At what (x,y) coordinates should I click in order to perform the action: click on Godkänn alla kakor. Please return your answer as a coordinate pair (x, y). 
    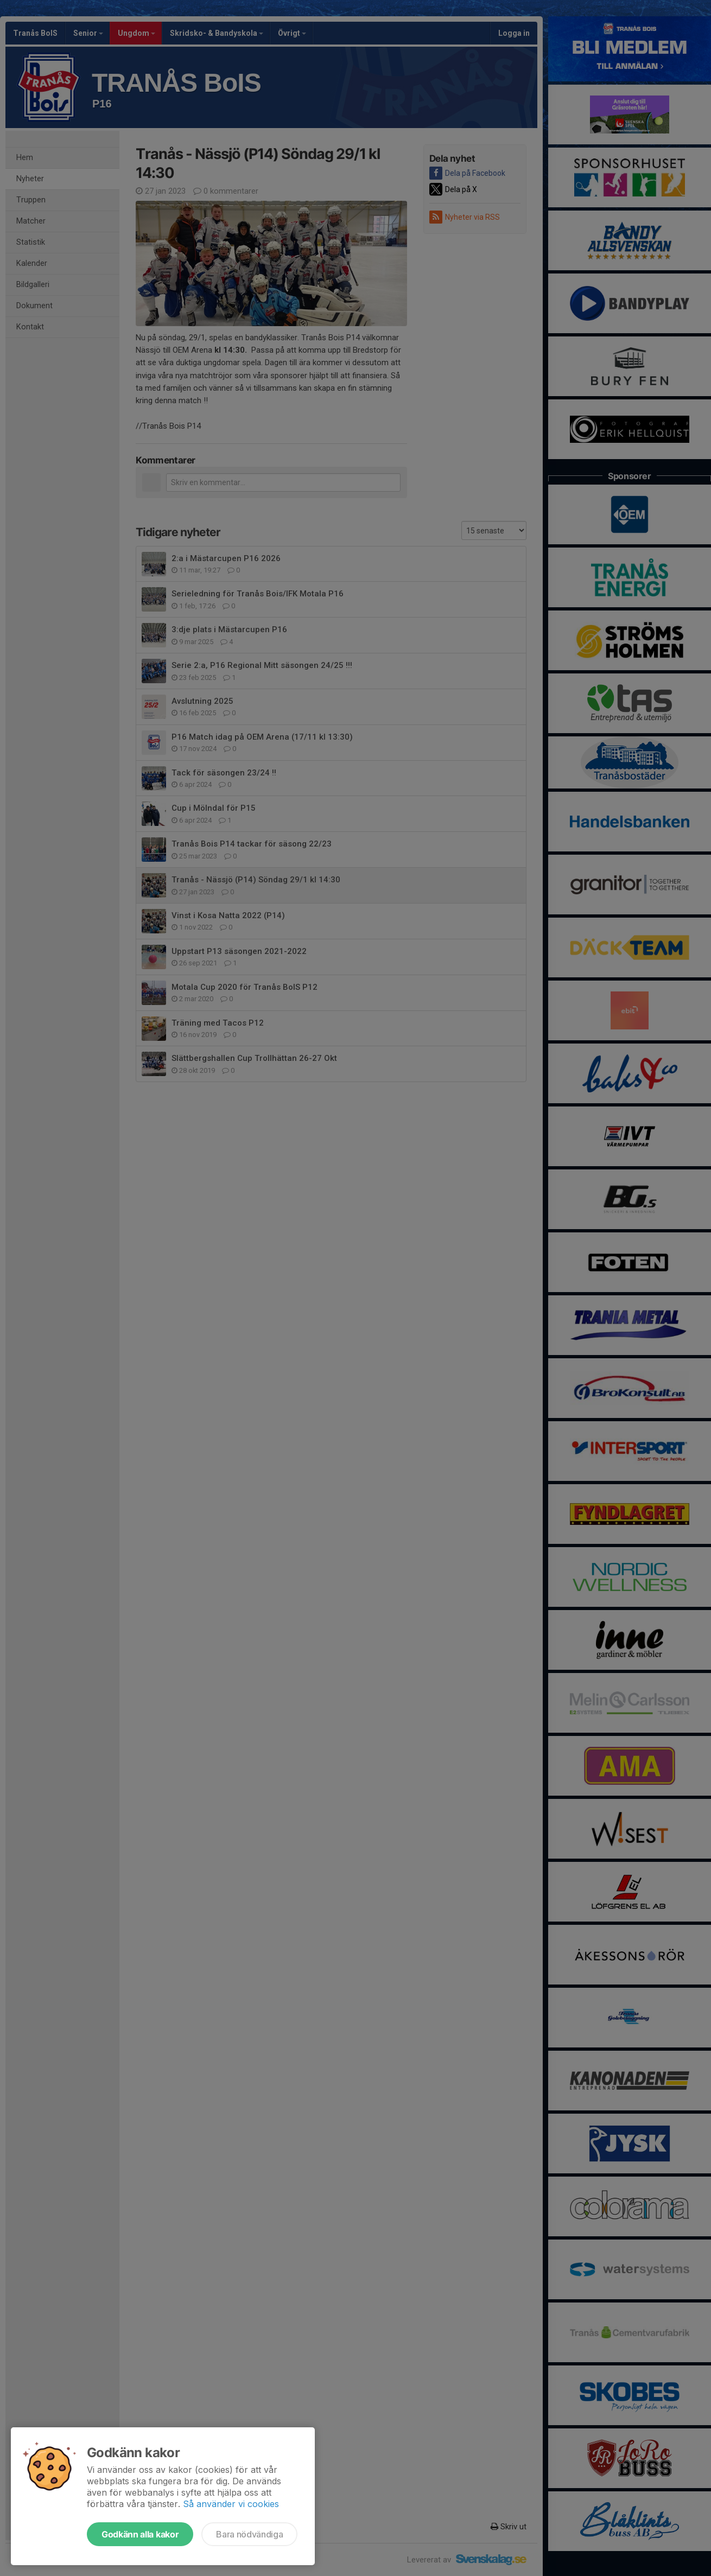
    Looking at the image, I should click on (140, 2534).